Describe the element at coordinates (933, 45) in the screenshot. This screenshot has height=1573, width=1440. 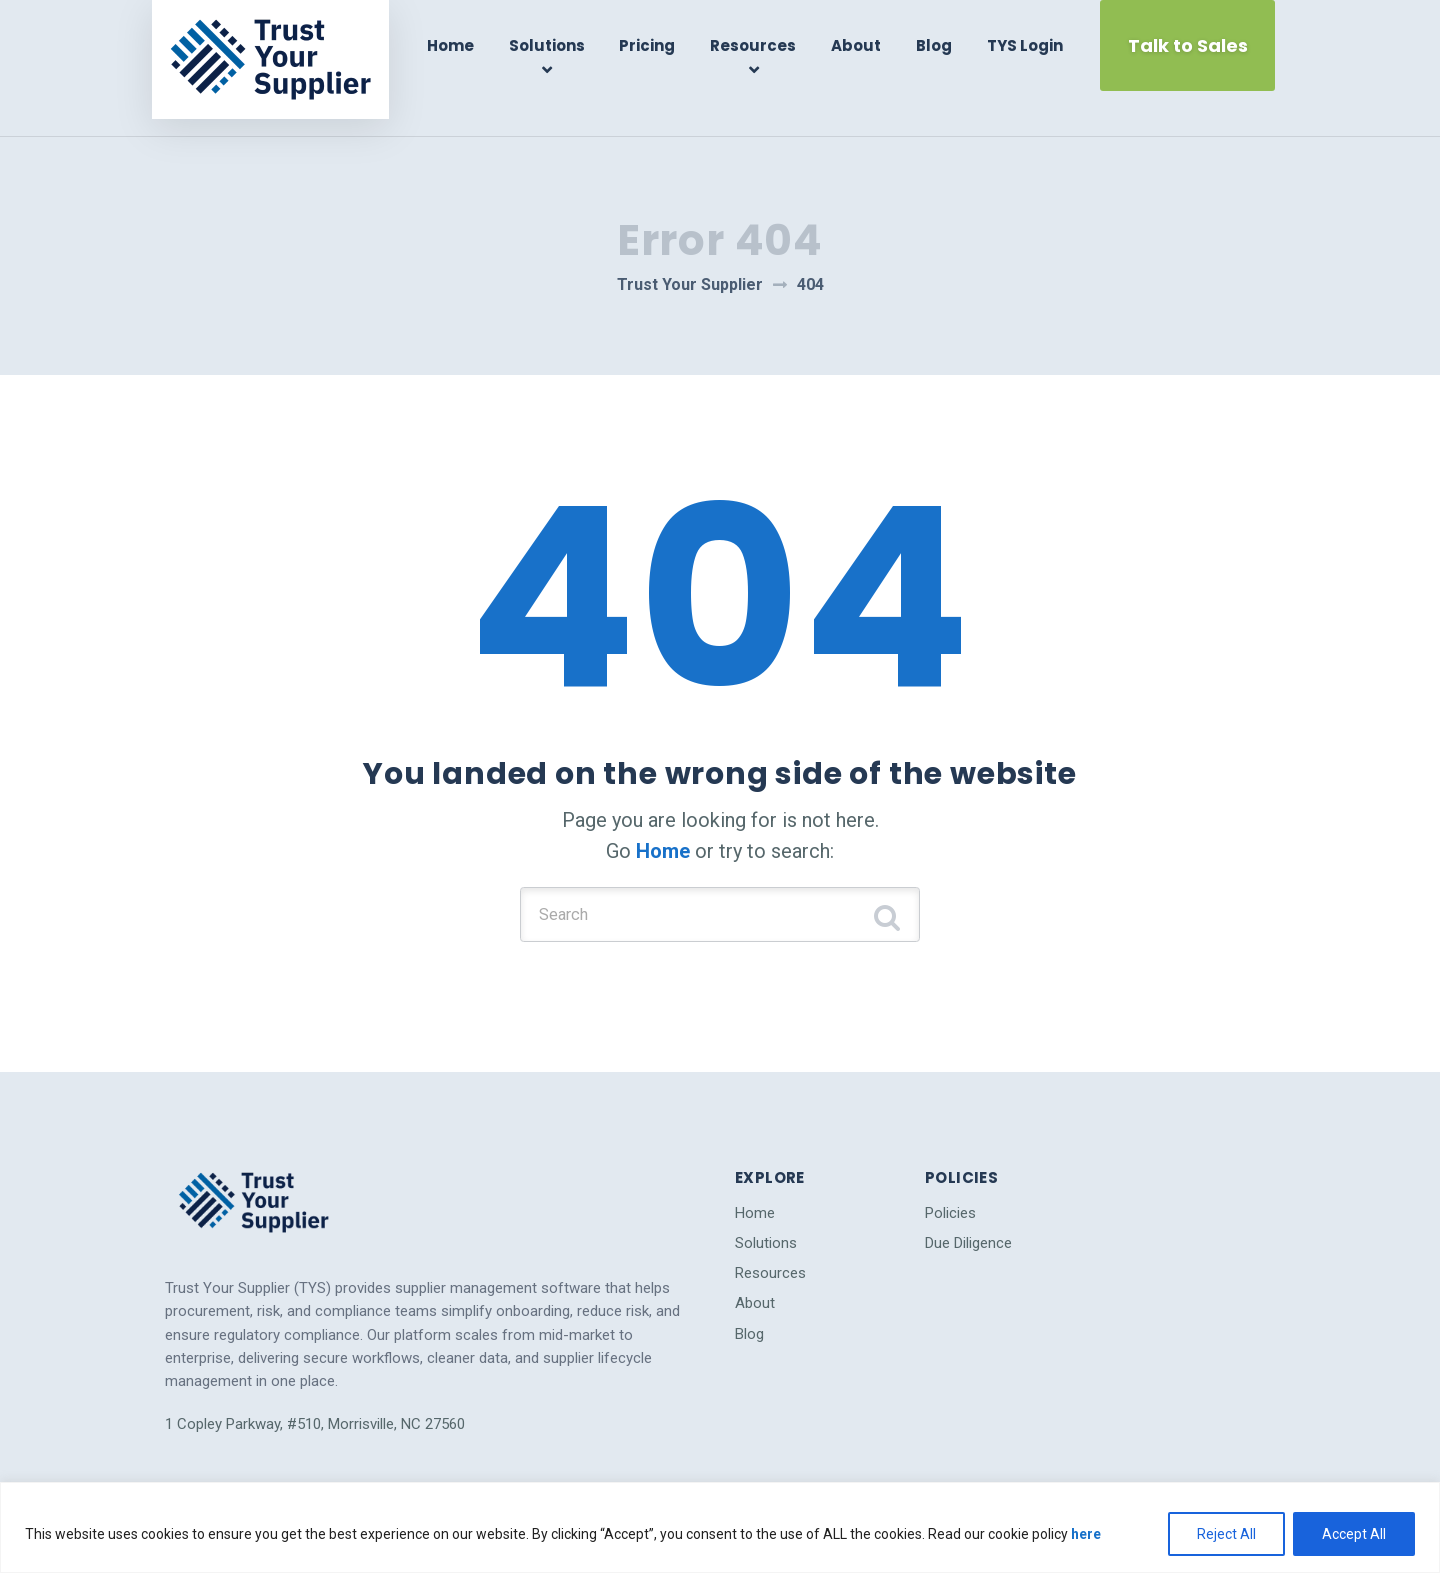
I see `Blog` at that location.